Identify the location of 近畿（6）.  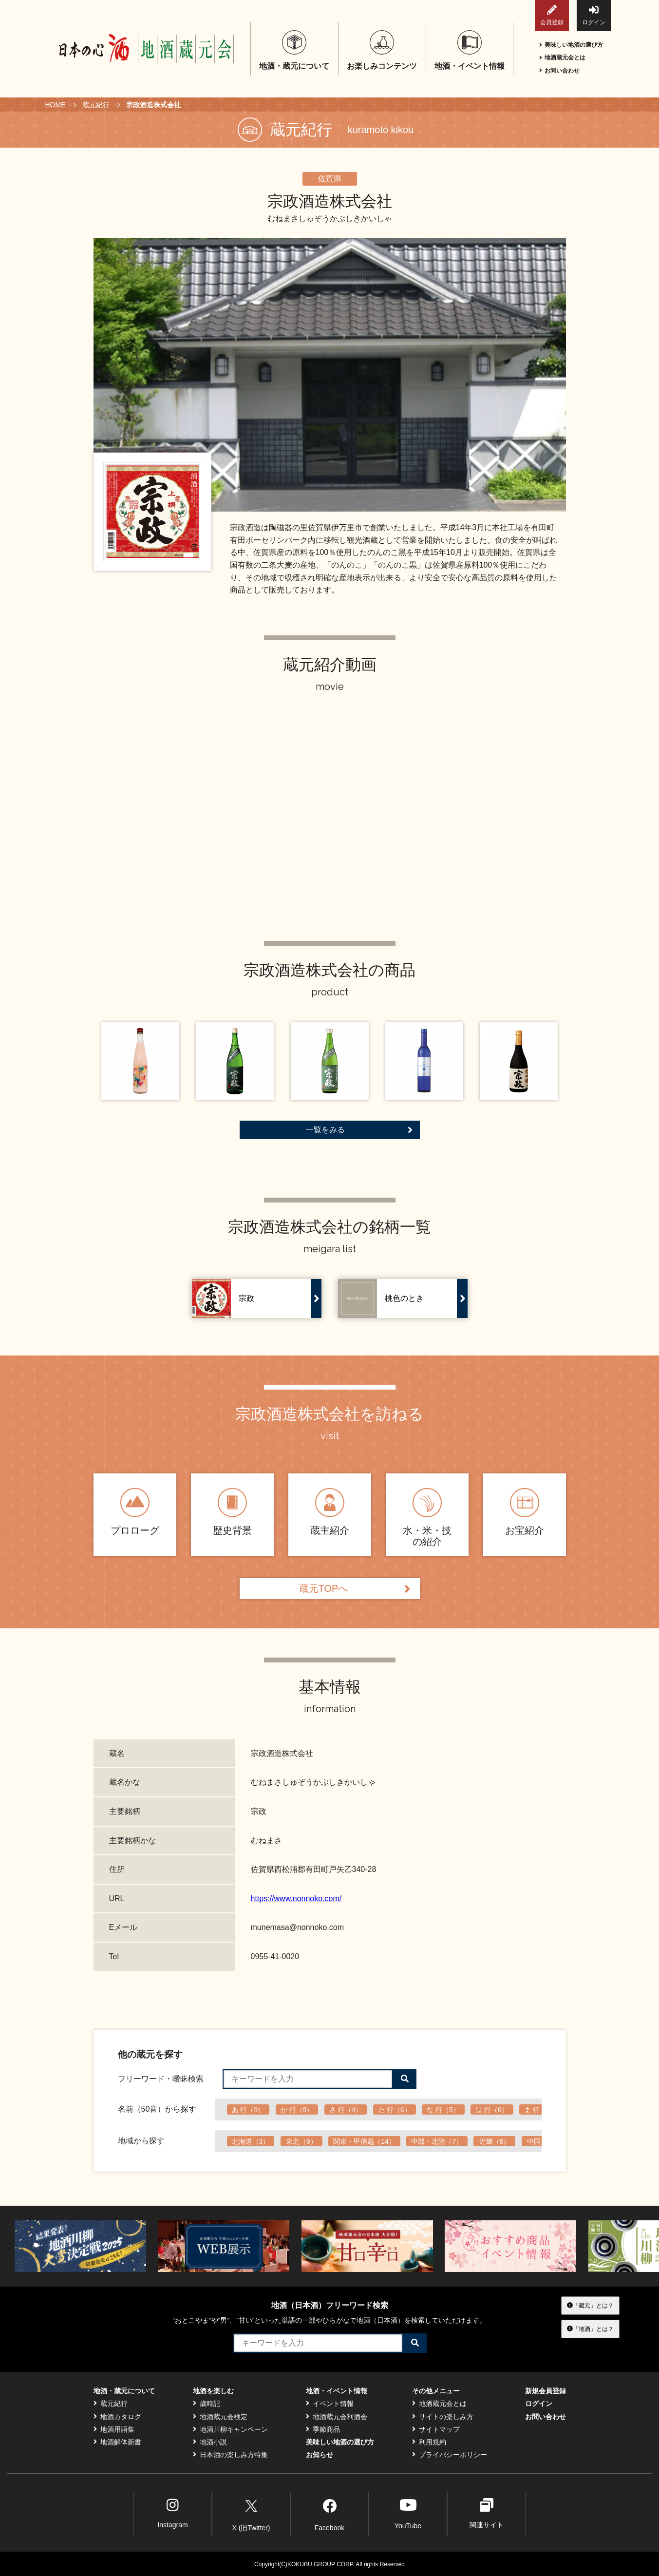
(494, 2141).